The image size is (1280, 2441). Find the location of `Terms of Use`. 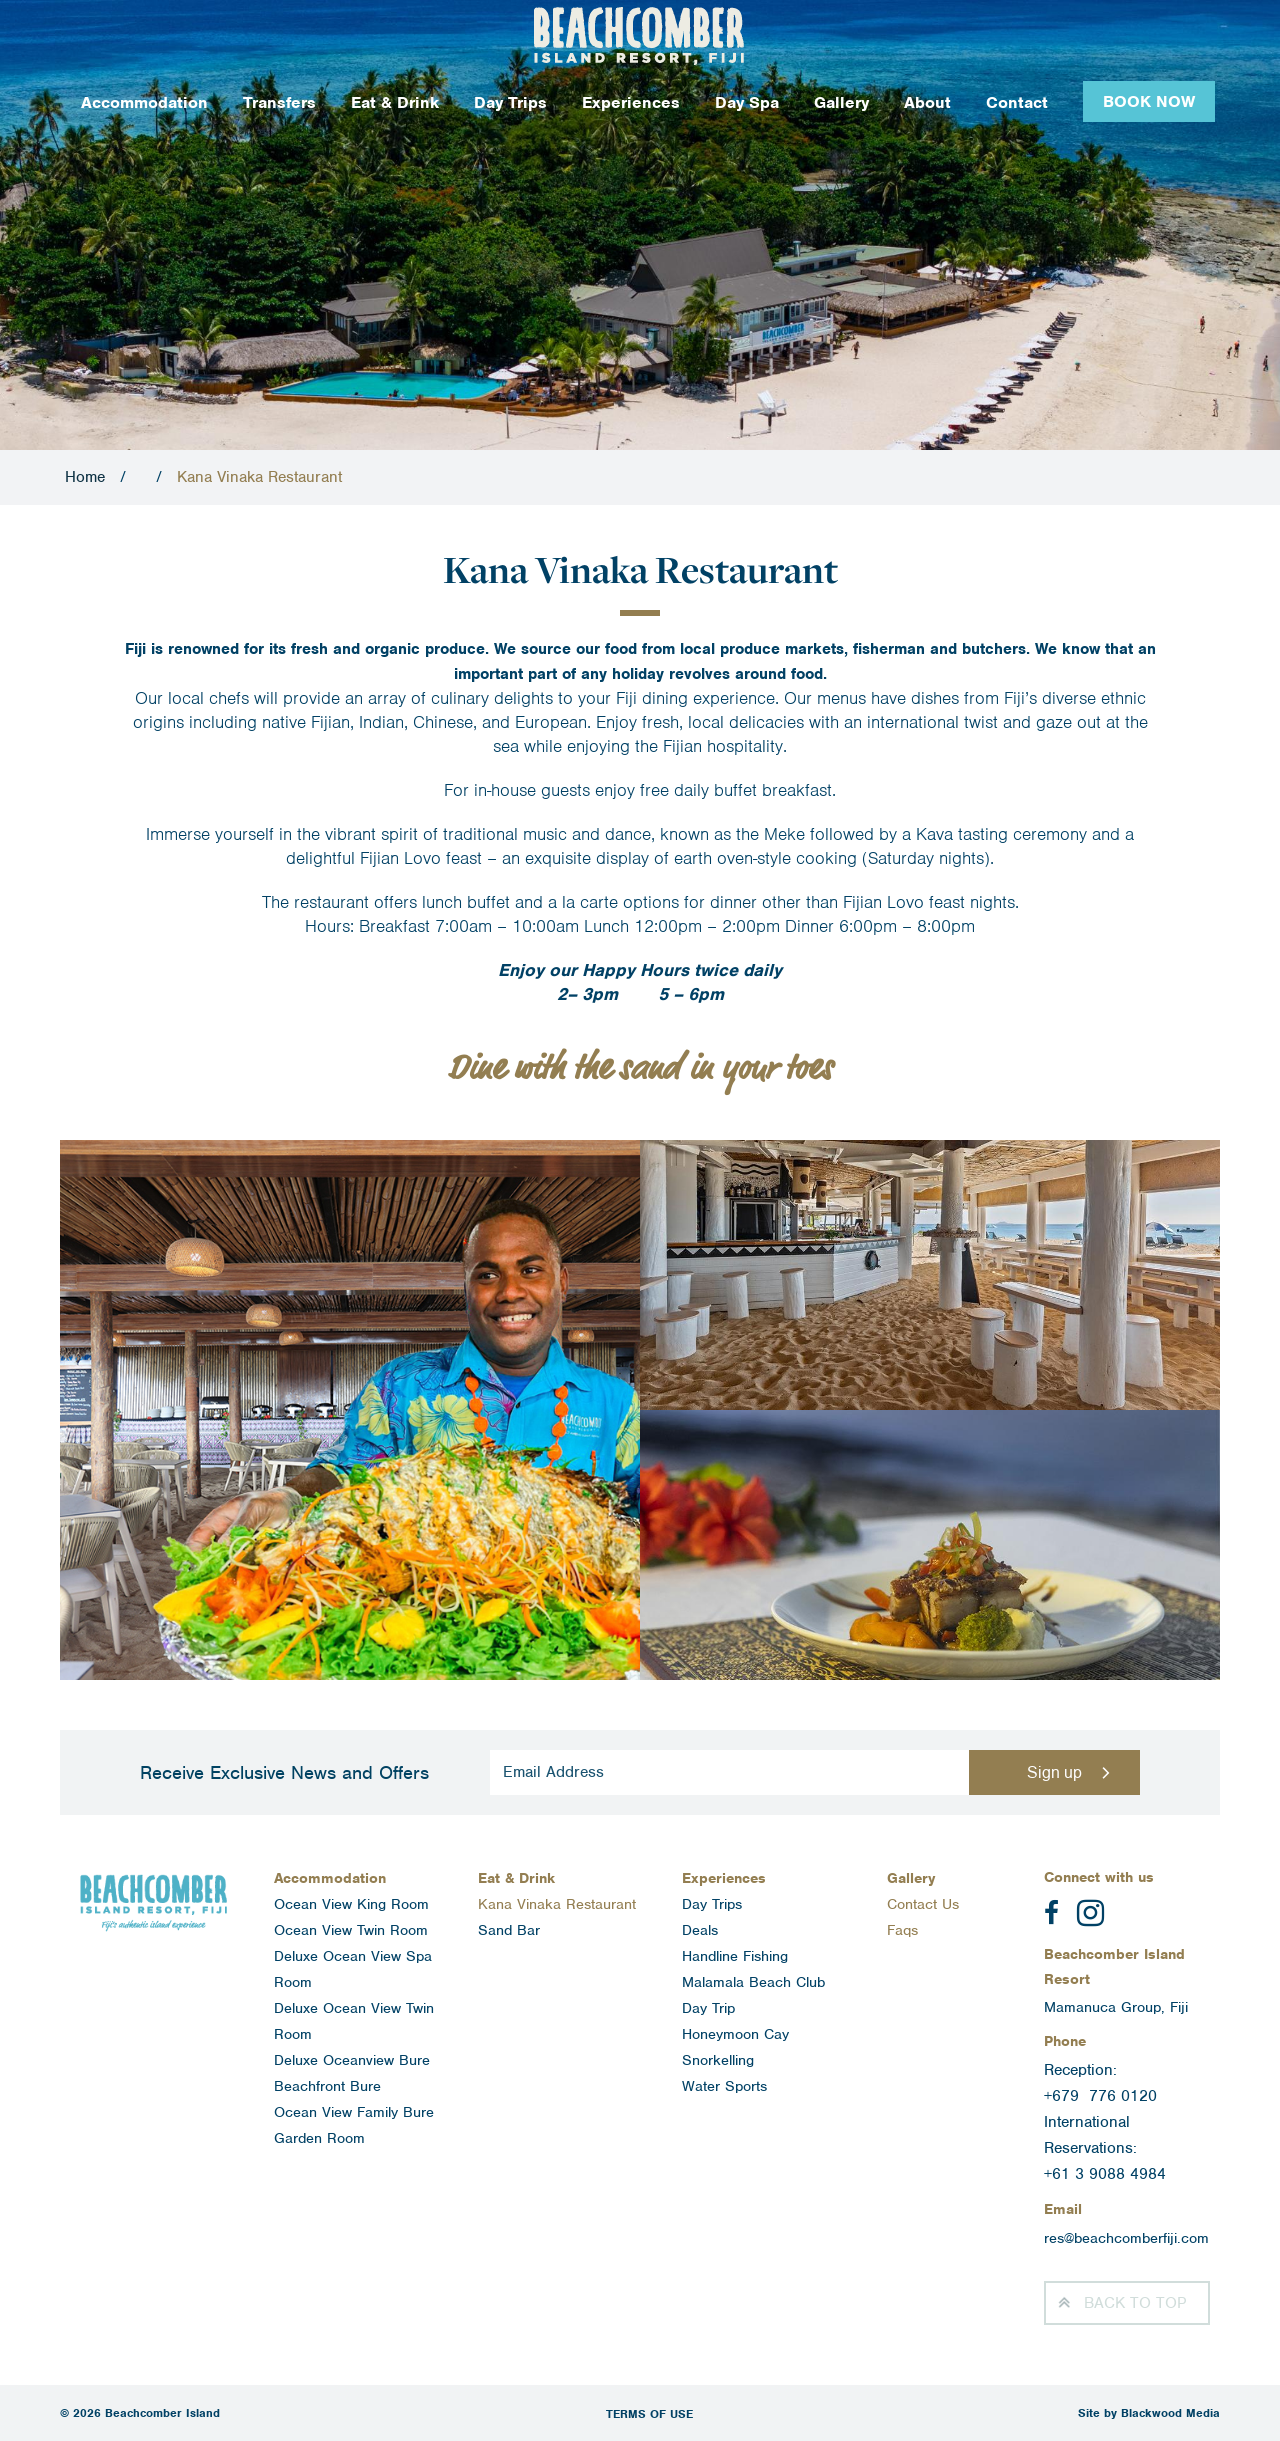

Terms of Use is located at coordinates (649, 2414).